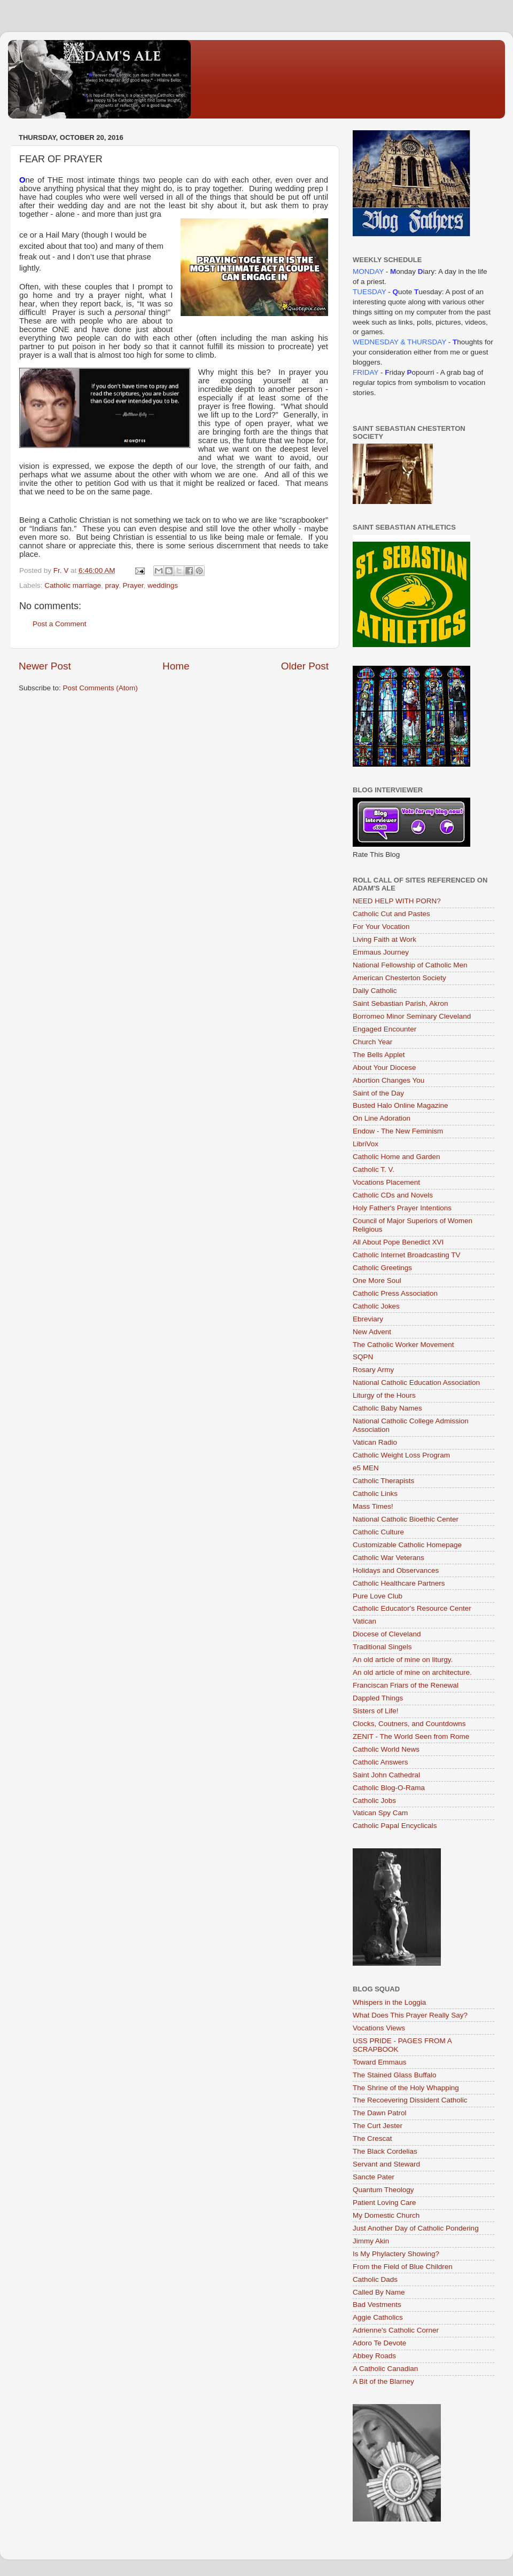  What do you see at coordinates (399, 978) in the screenshot?
I see `American Chesterton Society` at bounding box center [399, 978].